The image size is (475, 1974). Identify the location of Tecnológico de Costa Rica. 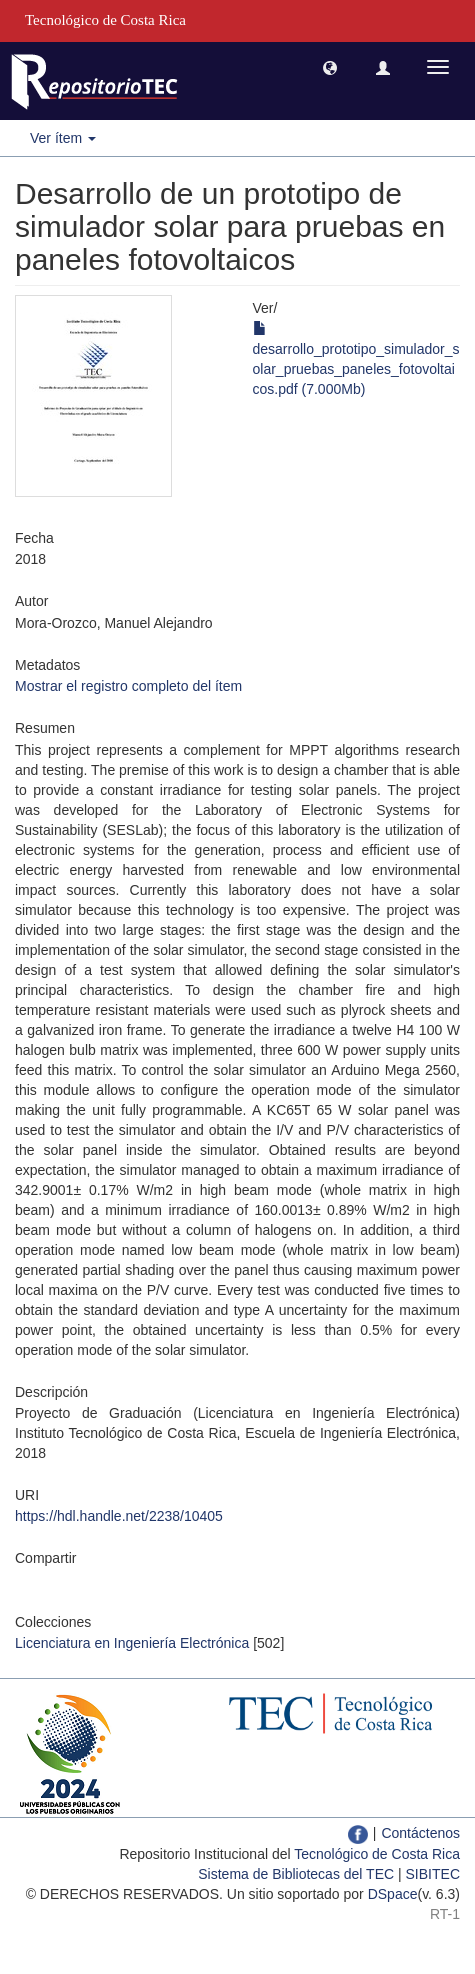
(377, 1854).